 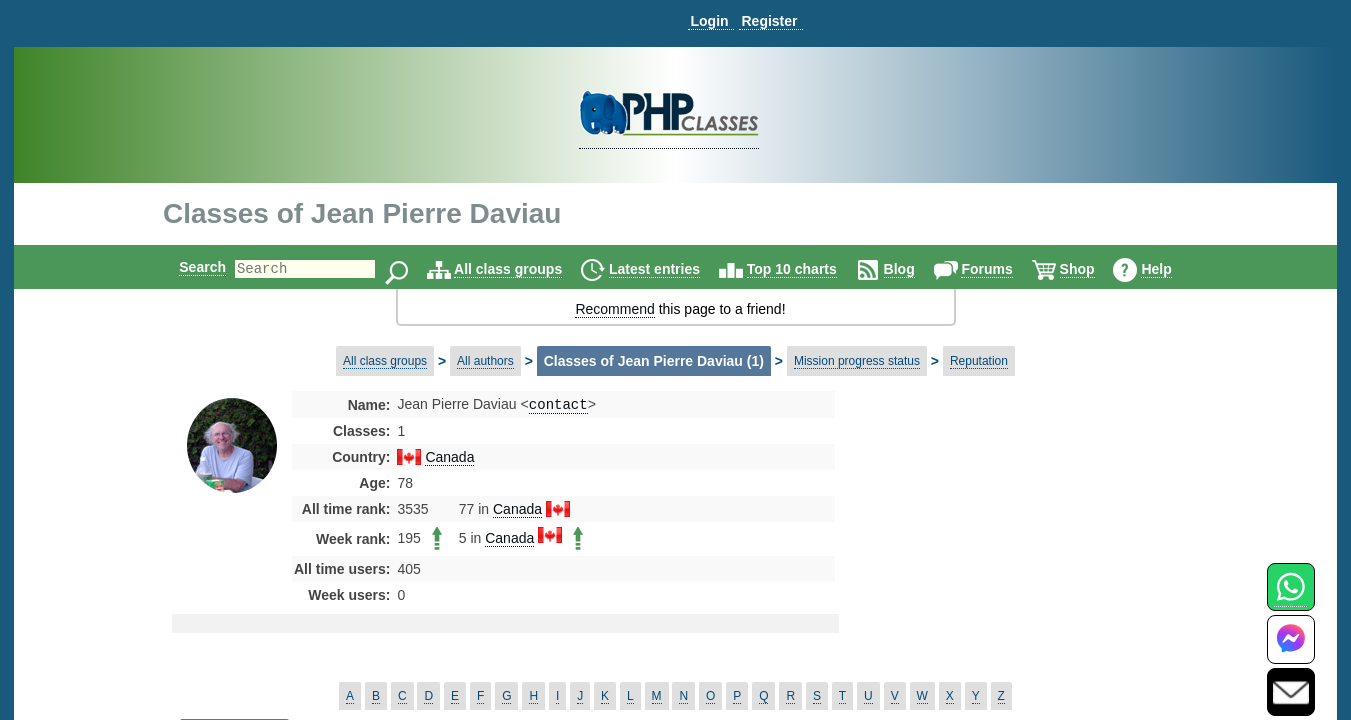 What do you see at coordinates (1094, 269) in the screenshot?
I see `Shop` at bounding box center [1094, 269].